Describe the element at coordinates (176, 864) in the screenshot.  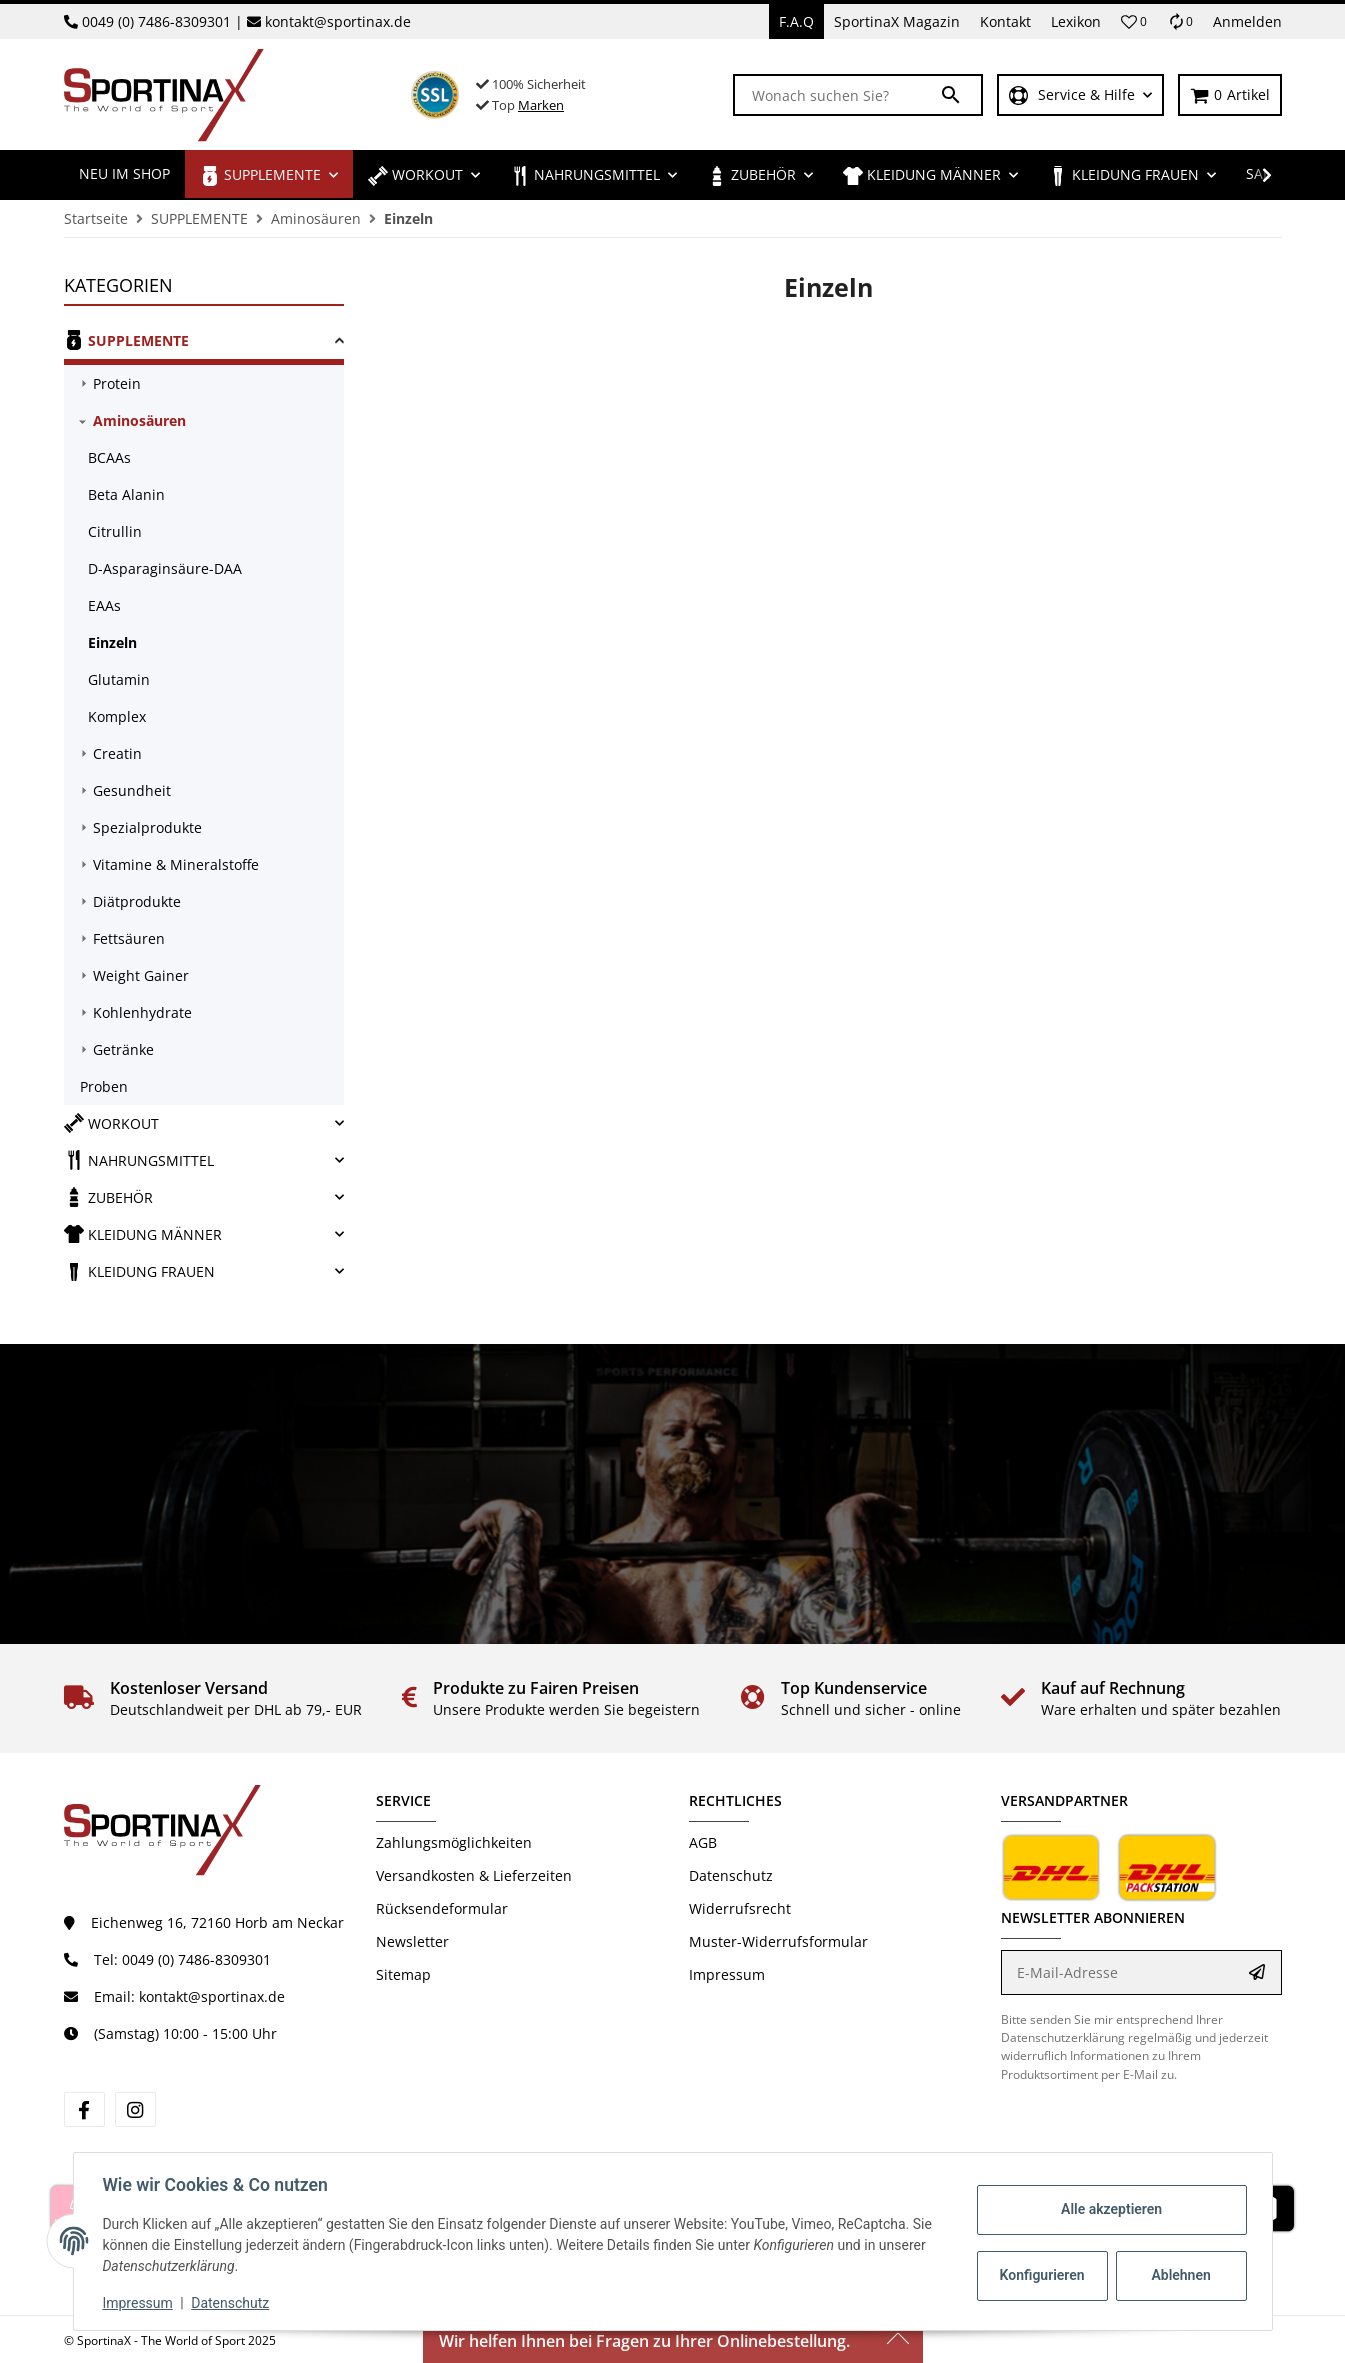
I see `Vitamine & Mineralstoffe` at that location.